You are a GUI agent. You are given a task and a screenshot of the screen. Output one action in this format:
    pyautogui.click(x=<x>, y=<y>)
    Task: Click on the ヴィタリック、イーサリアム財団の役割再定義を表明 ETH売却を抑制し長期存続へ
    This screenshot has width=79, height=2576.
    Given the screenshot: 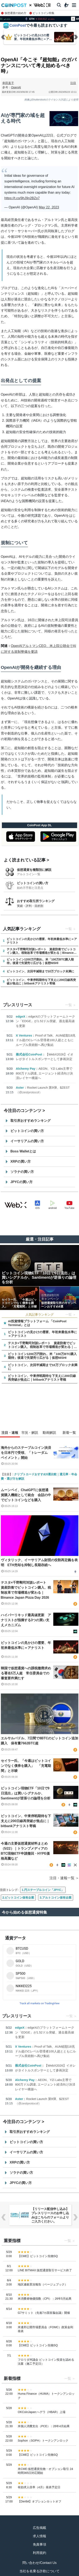 What is the action you would take?
    pyautogui.click(x=39, y=1562)
    